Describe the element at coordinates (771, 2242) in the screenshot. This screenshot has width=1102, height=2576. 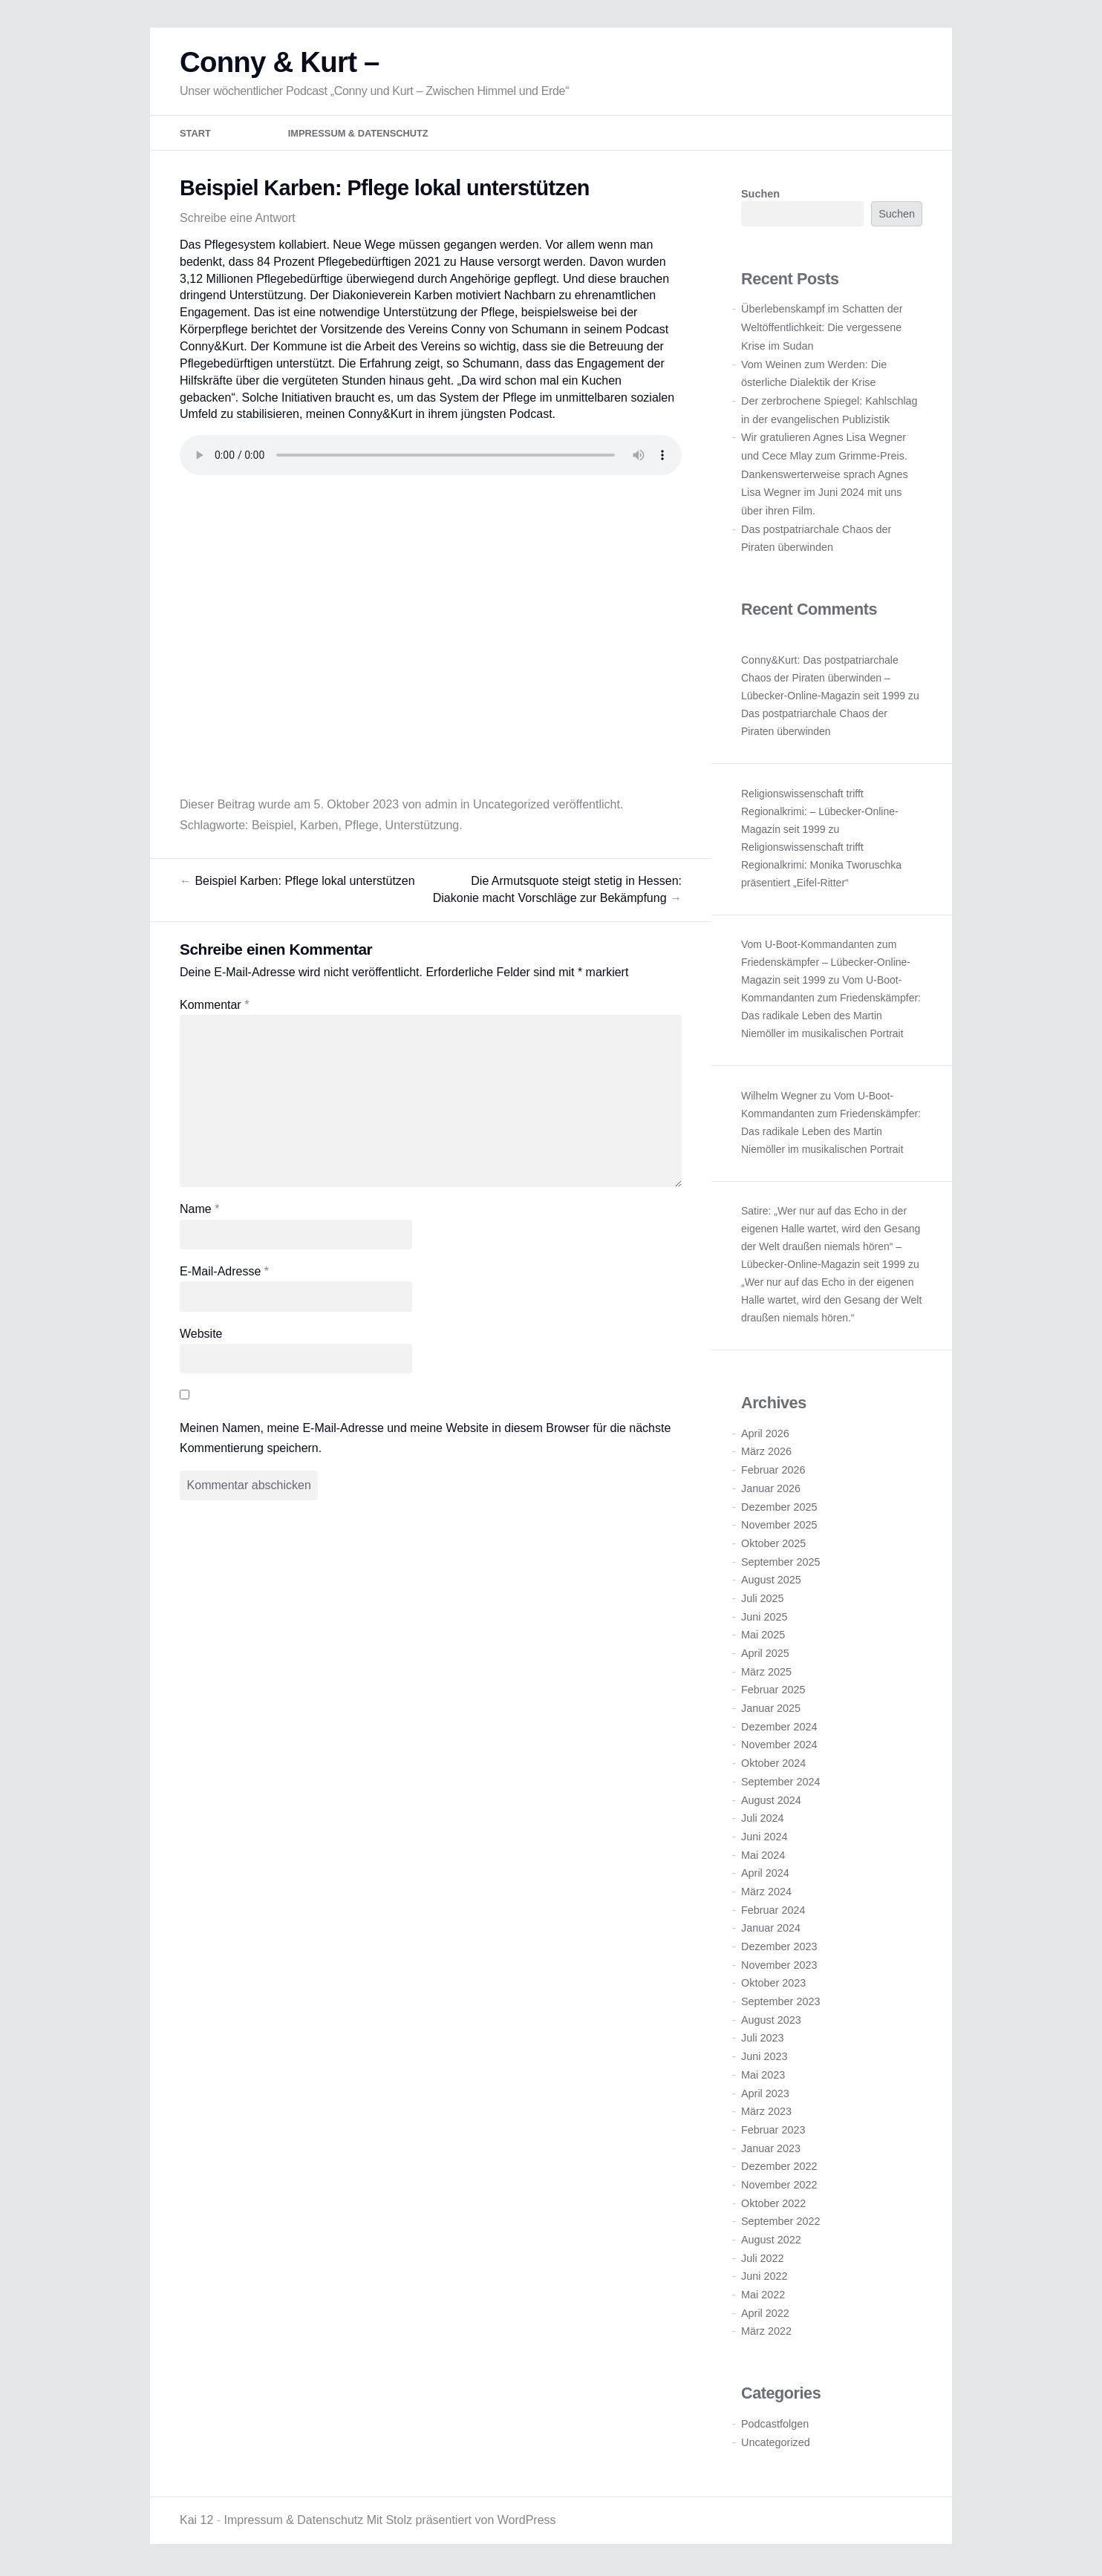
I see `August 2022` at that location.